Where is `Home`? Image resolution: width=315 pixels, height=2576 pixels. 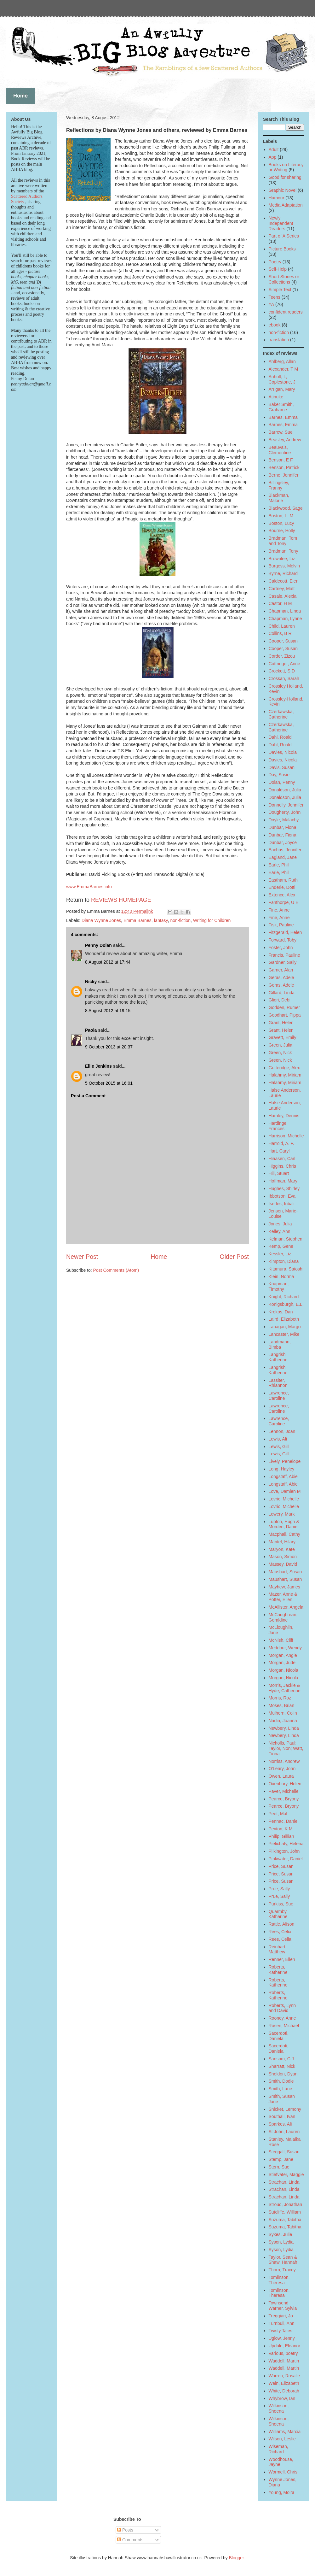 Home is located at coordinates (159, 1256).